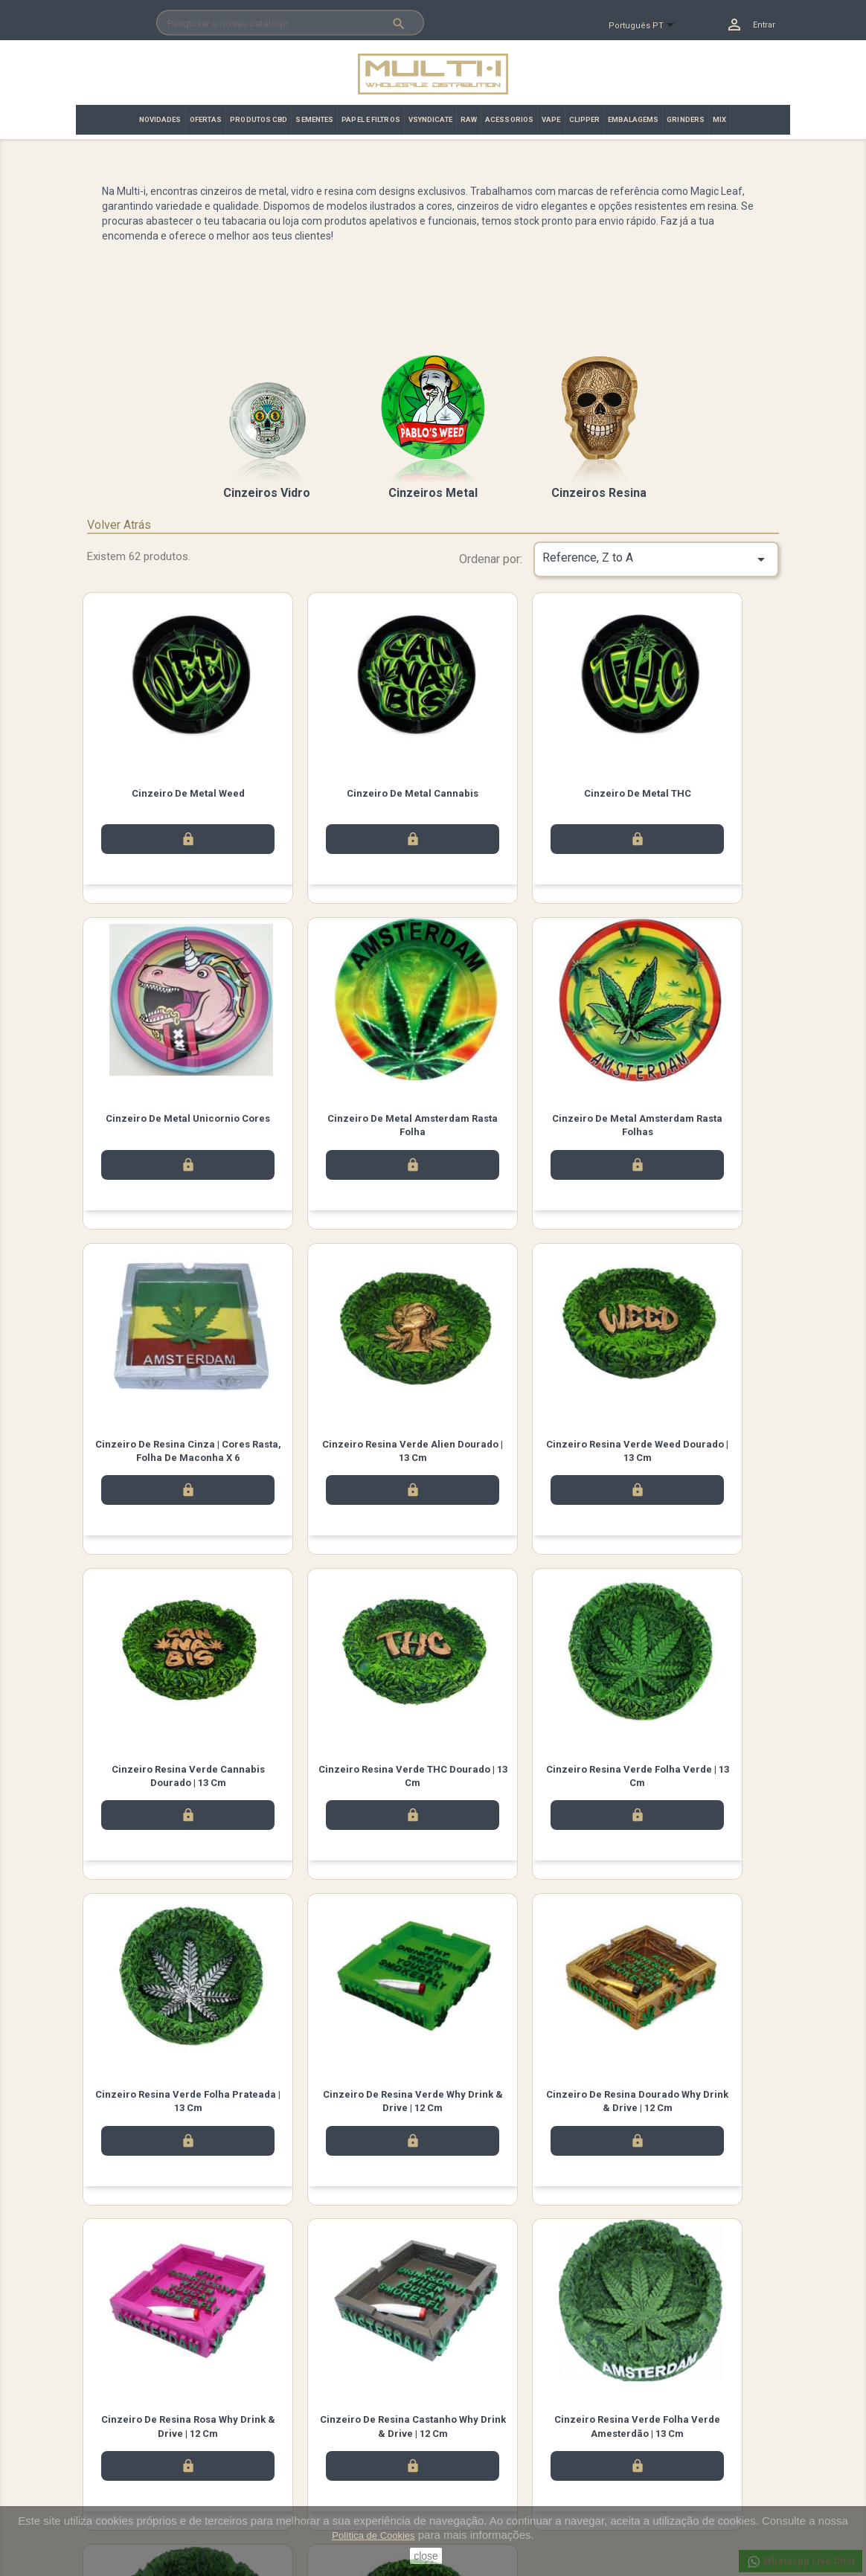 Image resolution: width=866 pixels, height=2576 pixels. I want to click on Cinzeiro de Metal Cannabis, so click(344, 793).